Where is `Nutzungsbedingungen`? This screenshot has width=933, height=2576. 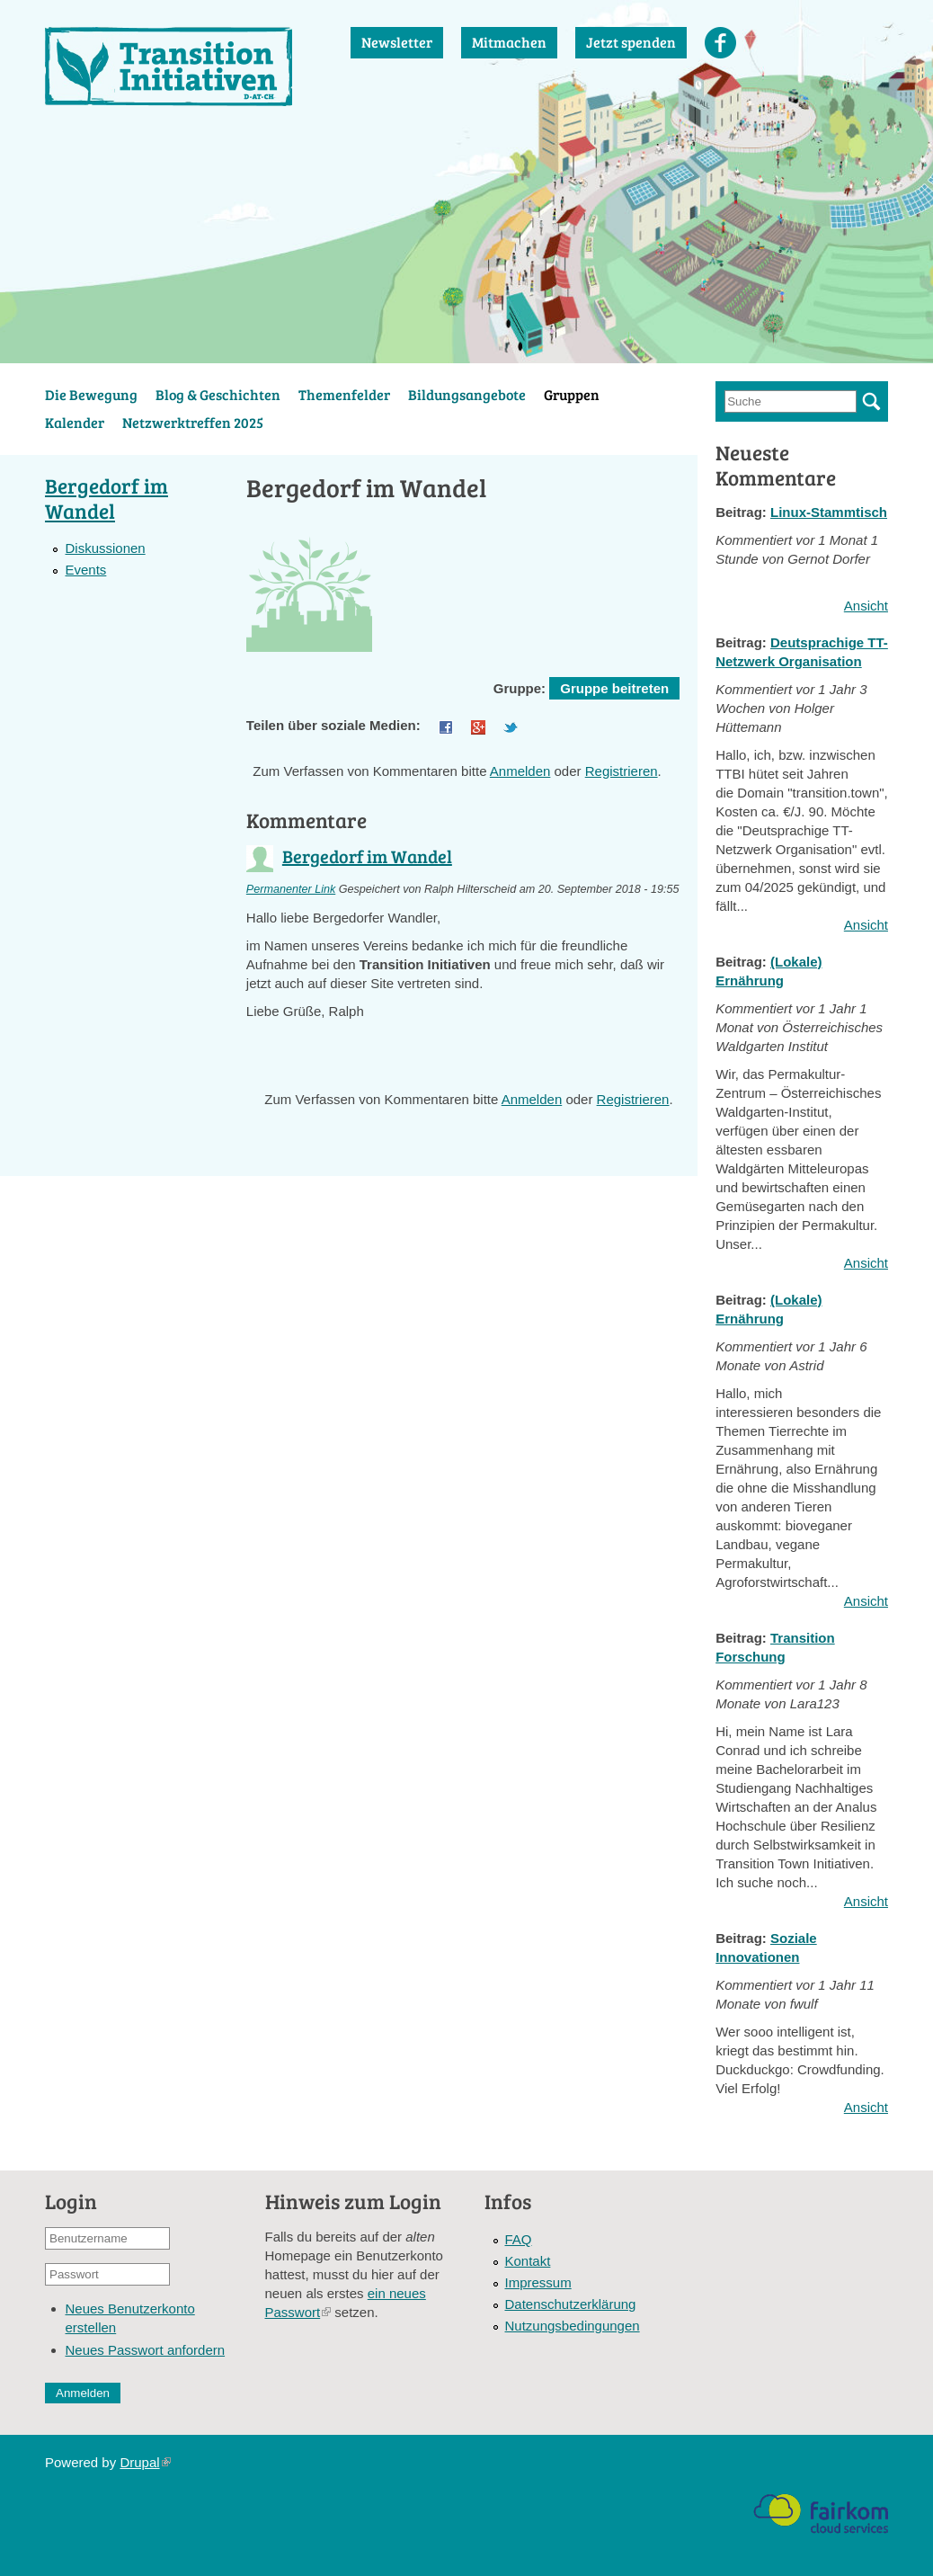 Nutzungsbedingungen is located at coordinates (572, 2325).